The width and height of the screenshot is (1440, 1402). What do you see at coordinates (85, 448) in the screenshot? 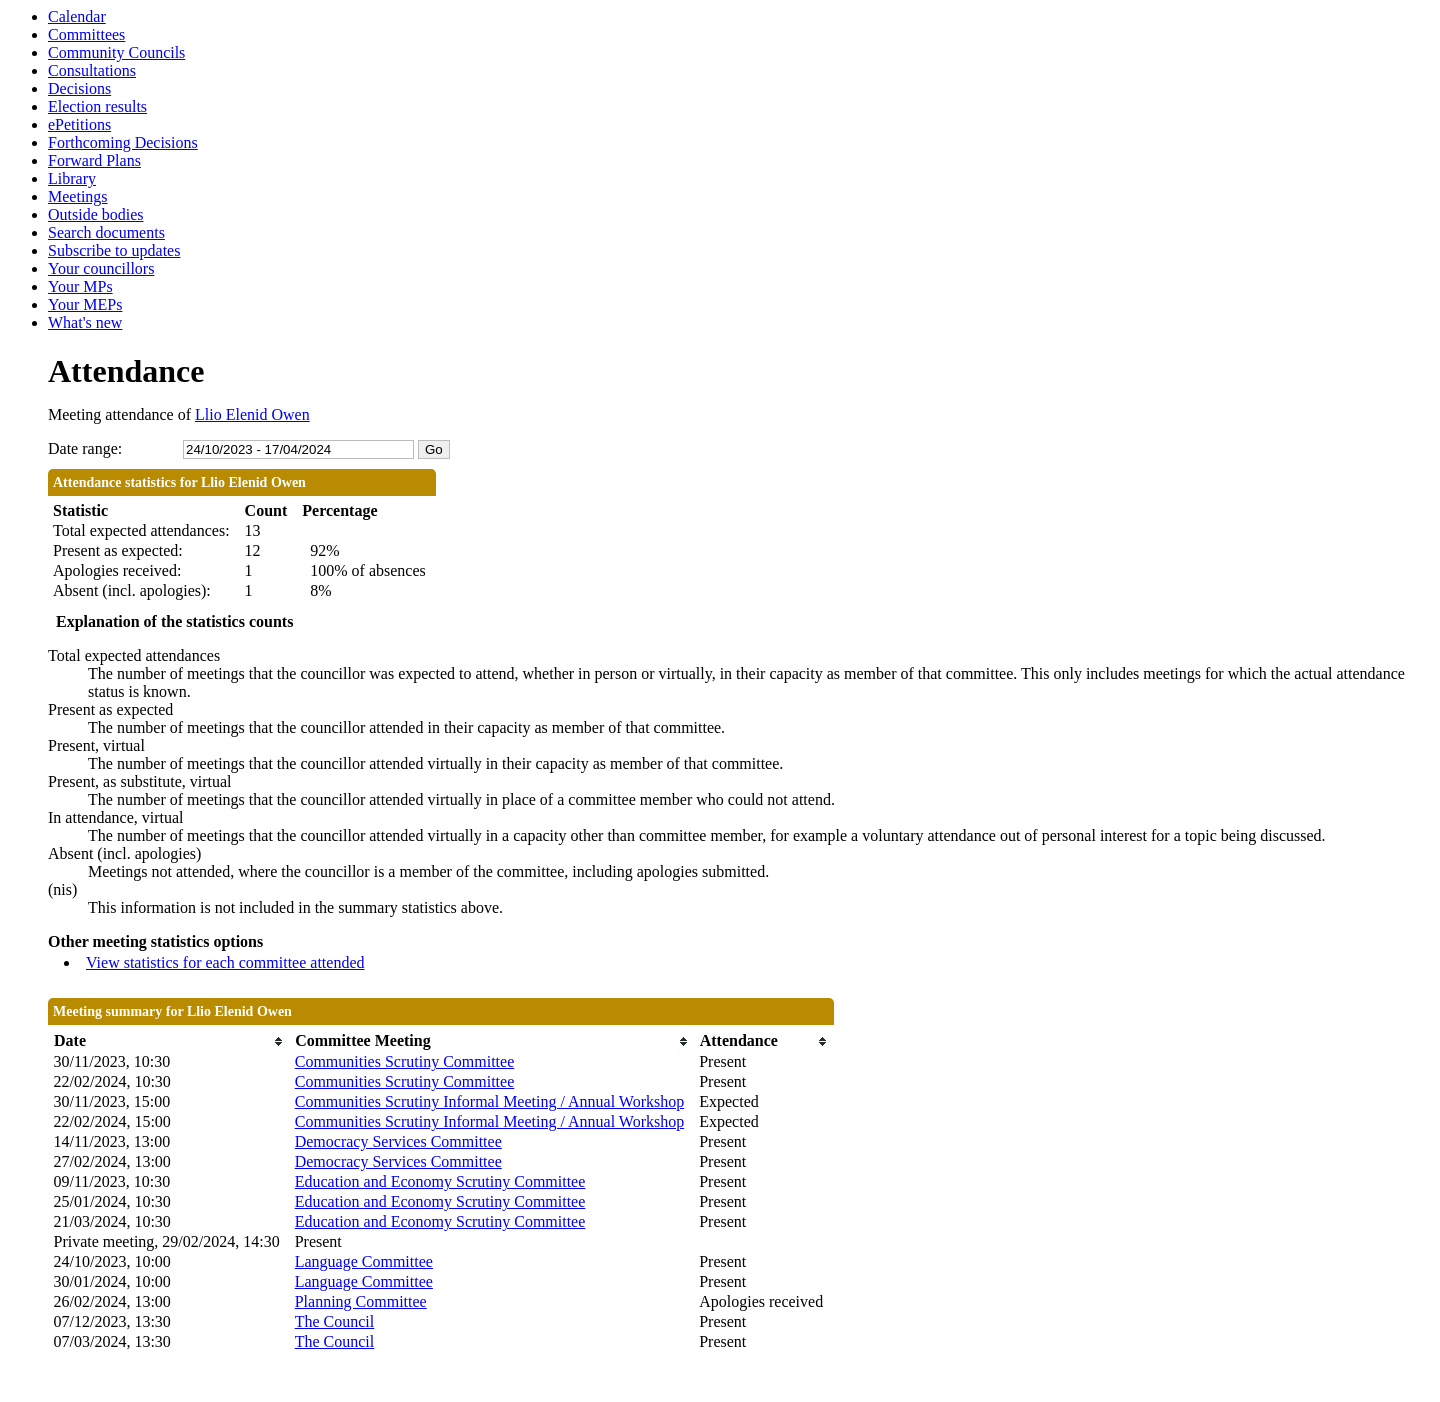
I see `Date range:` at bounding box center [85, 448].